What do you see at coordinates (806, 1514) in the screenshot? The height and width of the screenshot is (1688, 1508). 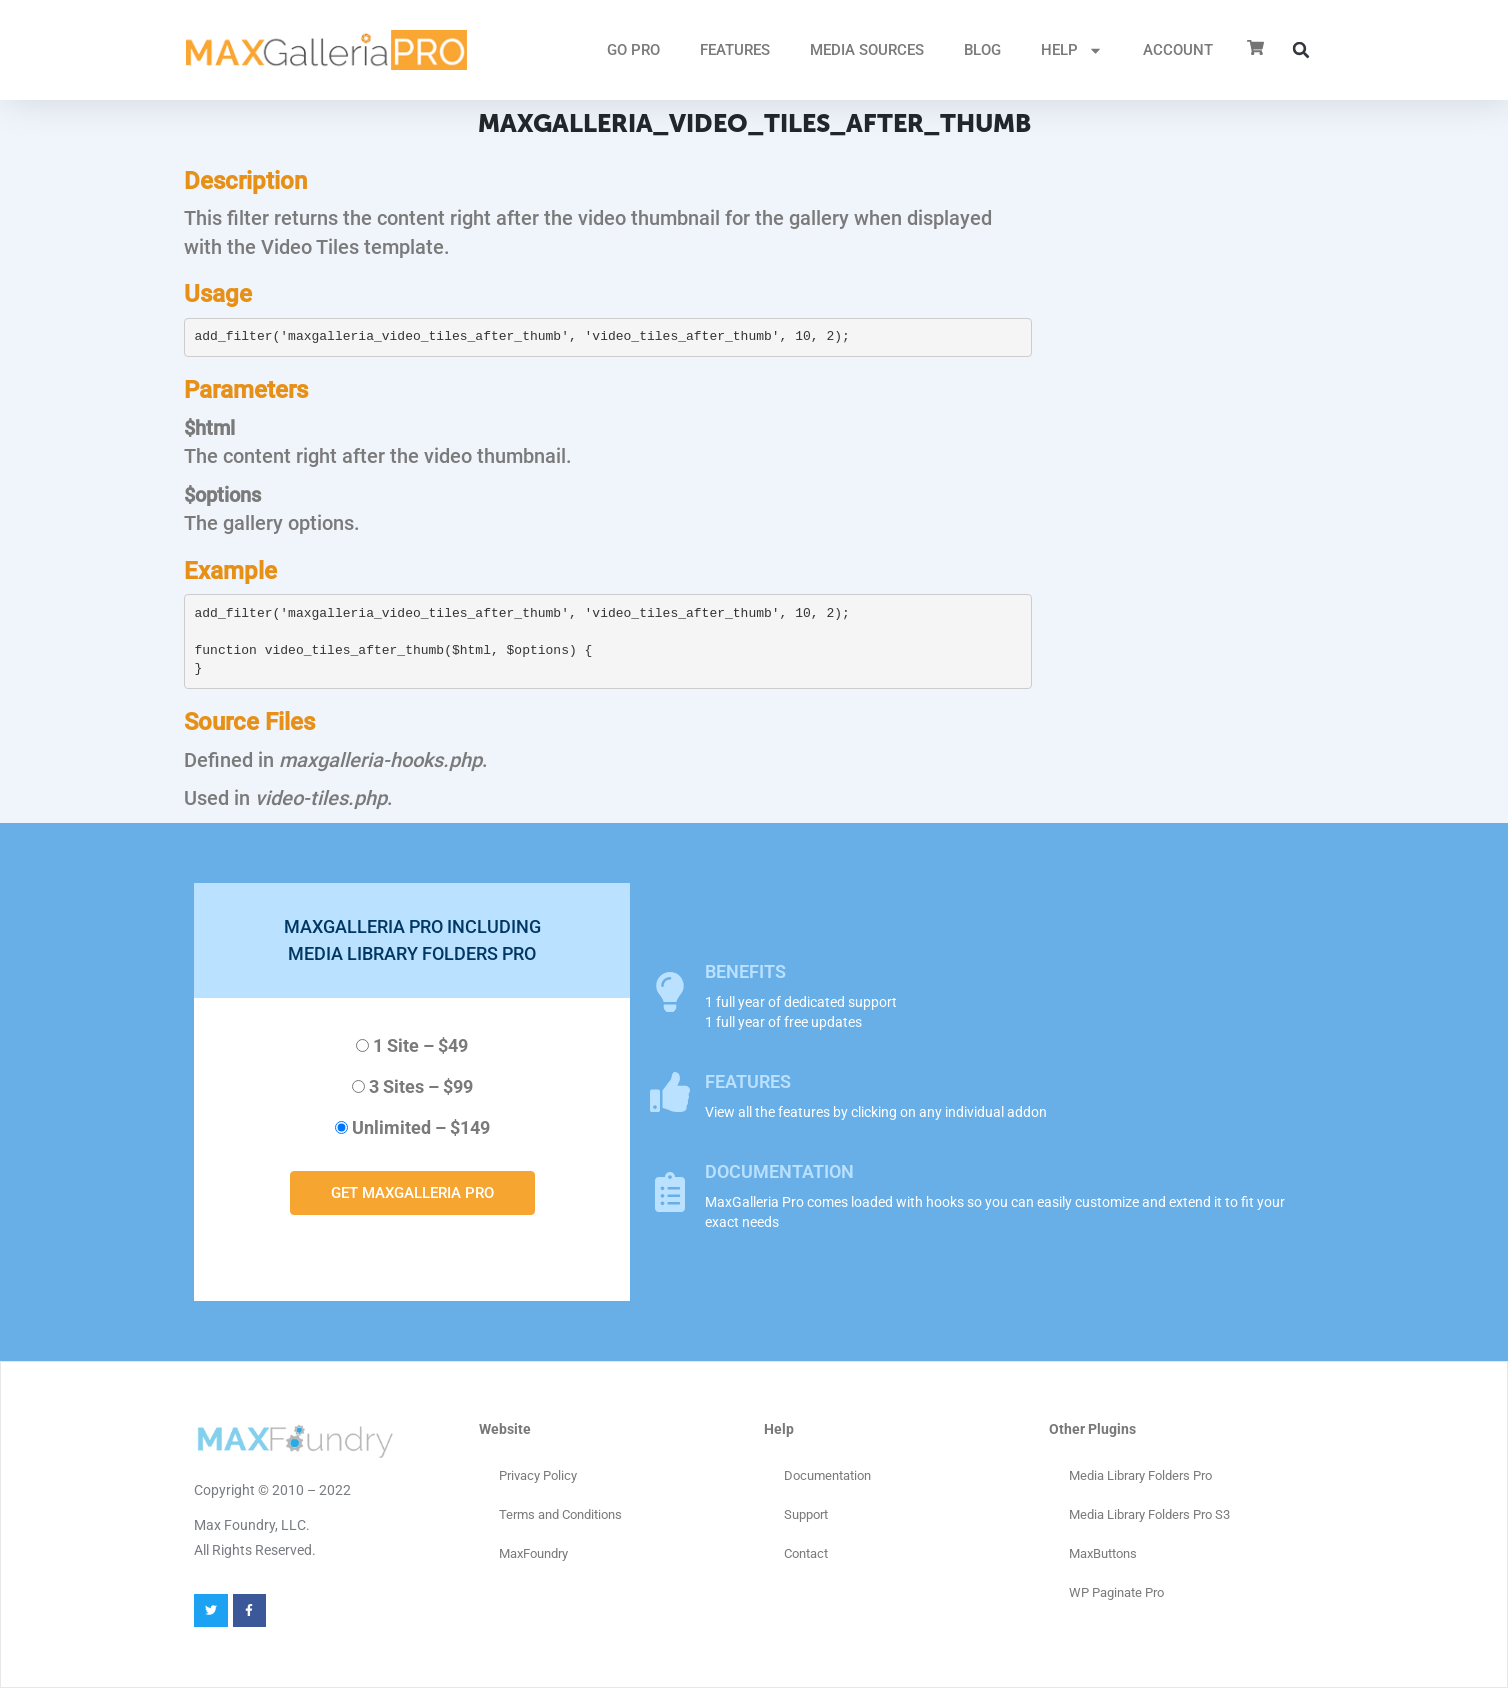 I see `Support` at bounding box center [806, 1514].